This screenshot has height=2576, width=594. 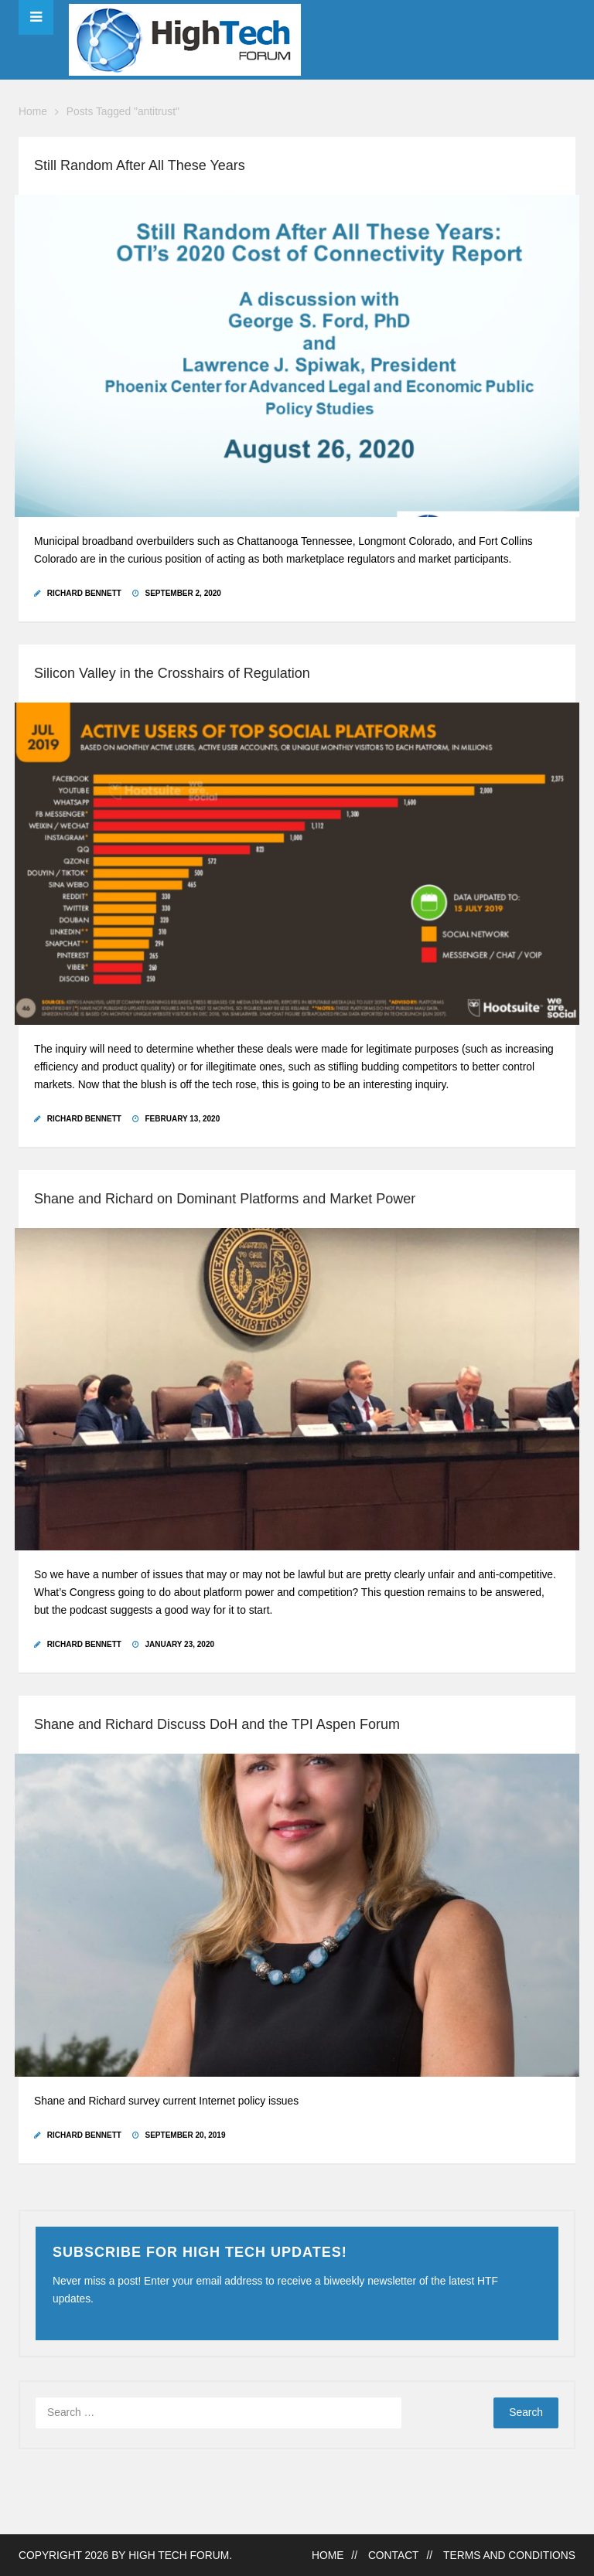 I want to click on Shane and Richard Discuss DoH and the TPI Aspen Forum, so click(x=217, y=1724).